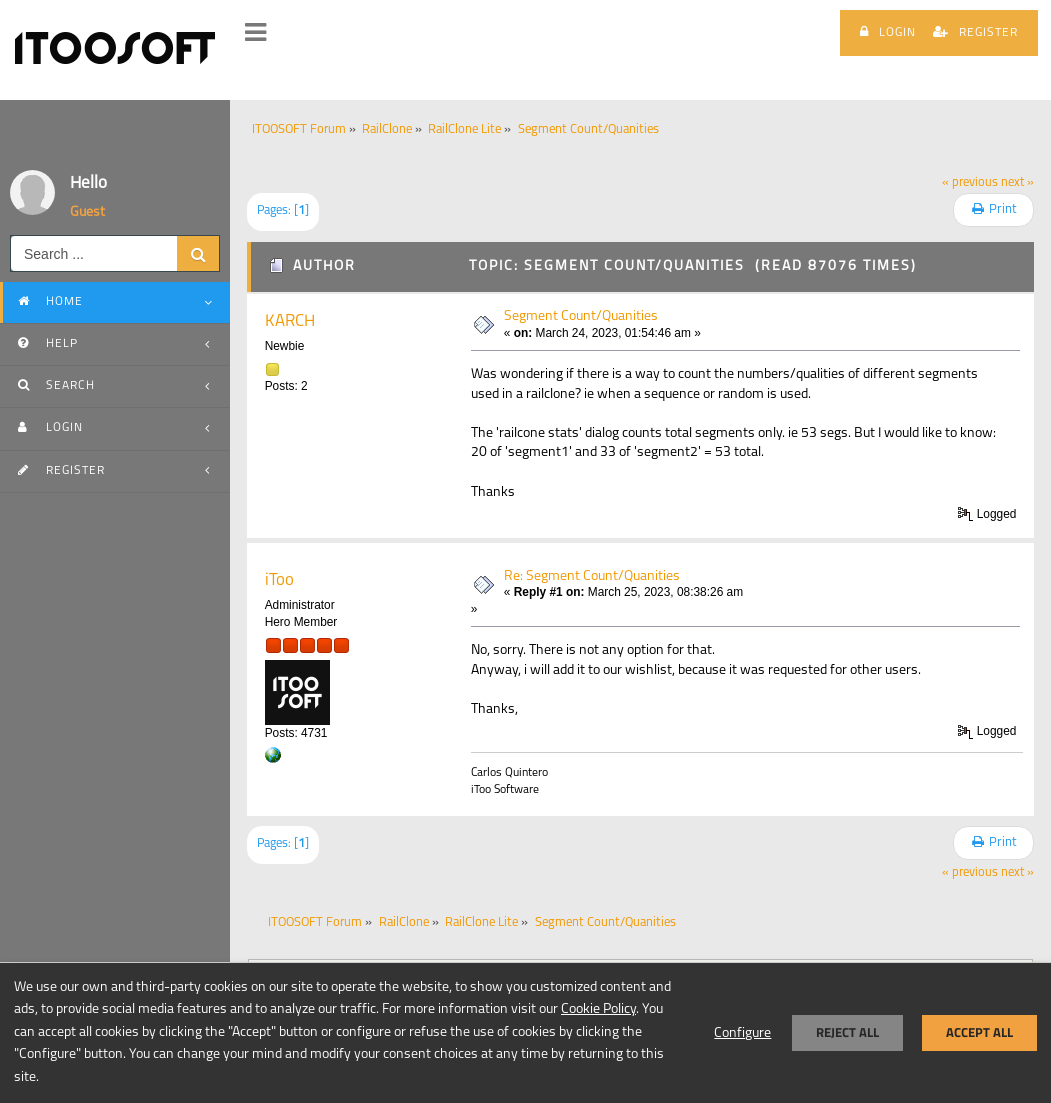 The height and width of the screenshot is (1103, 1051). I want to click on [button], so click(255, 33).